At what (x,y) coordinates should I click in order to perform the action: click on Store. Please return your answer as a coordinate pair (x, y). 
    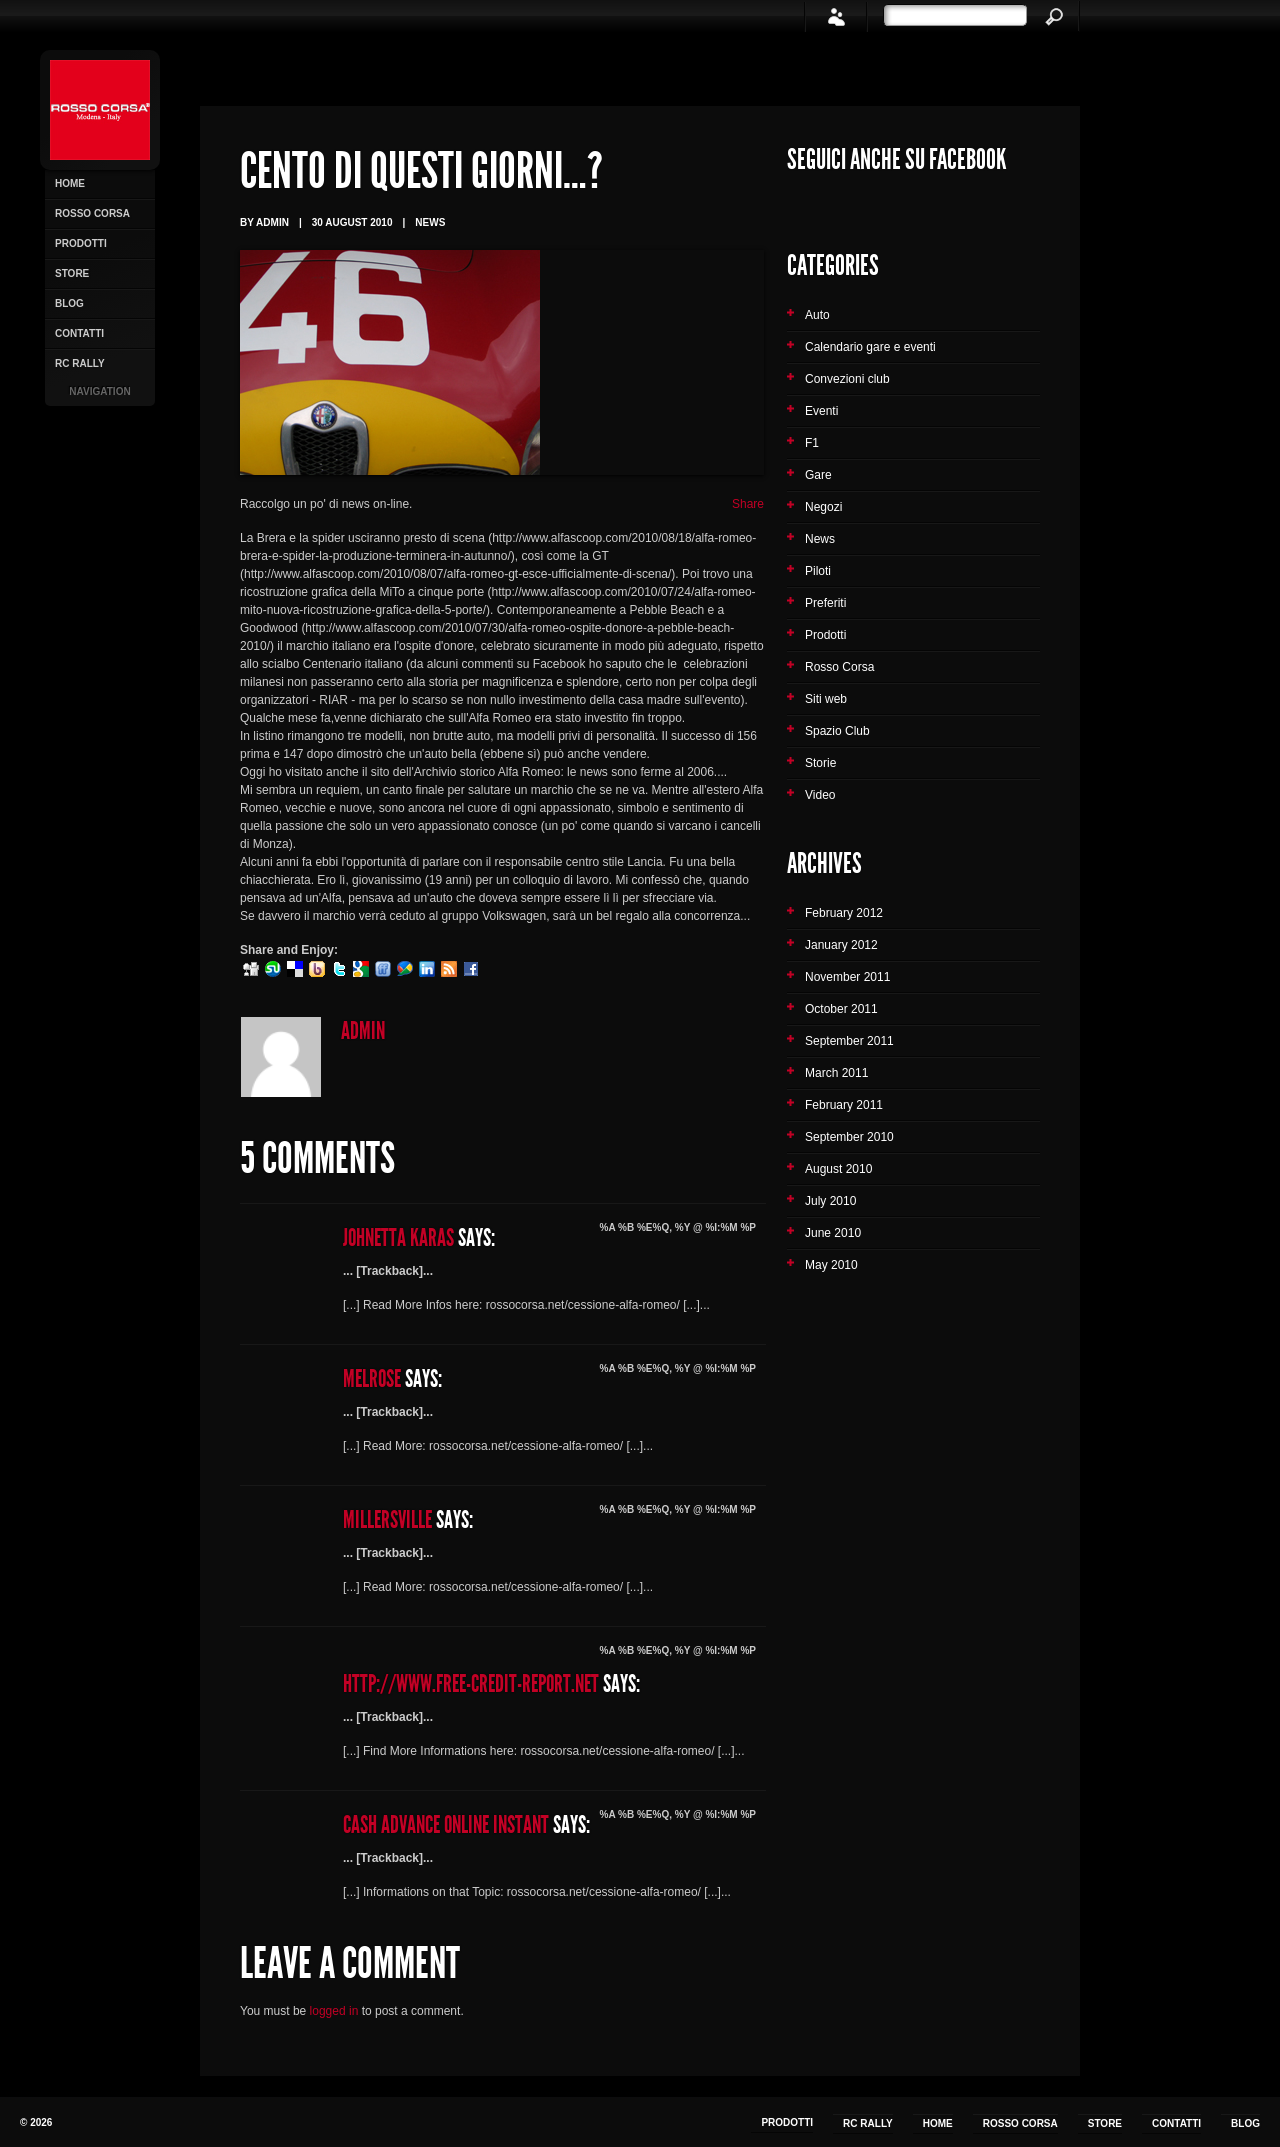
    Looking at the image, I should click on (72, 273).